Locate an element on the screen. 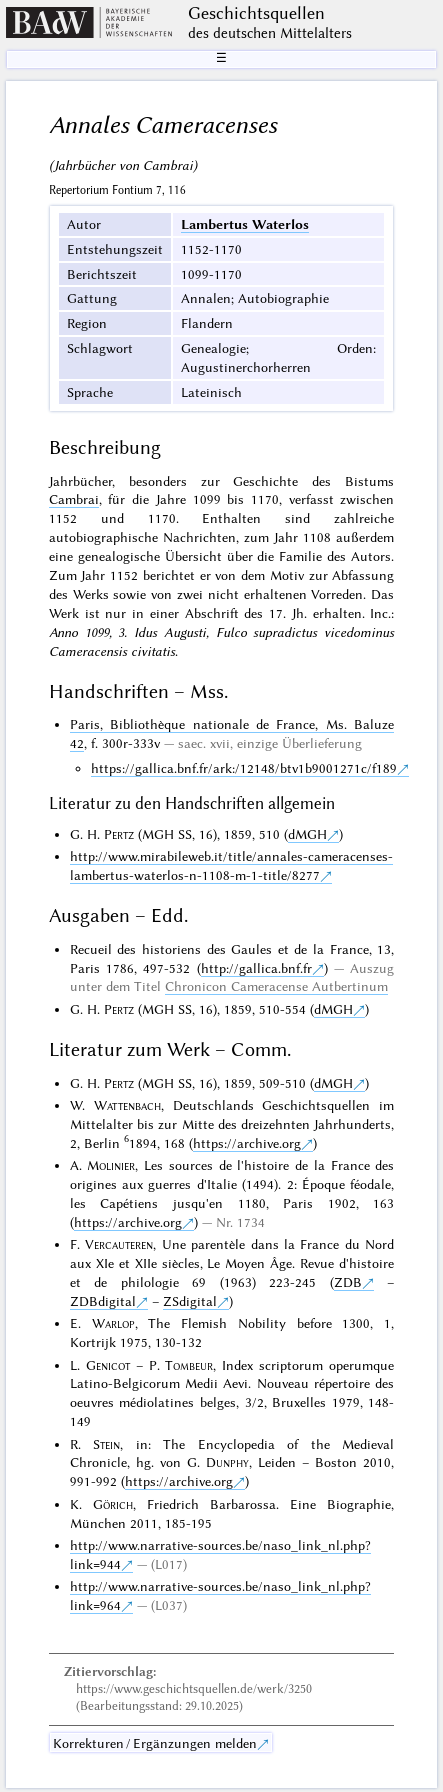 The height and width of the screenshot is (1792, 443). Cambrai is located at coordinates (74, 499).